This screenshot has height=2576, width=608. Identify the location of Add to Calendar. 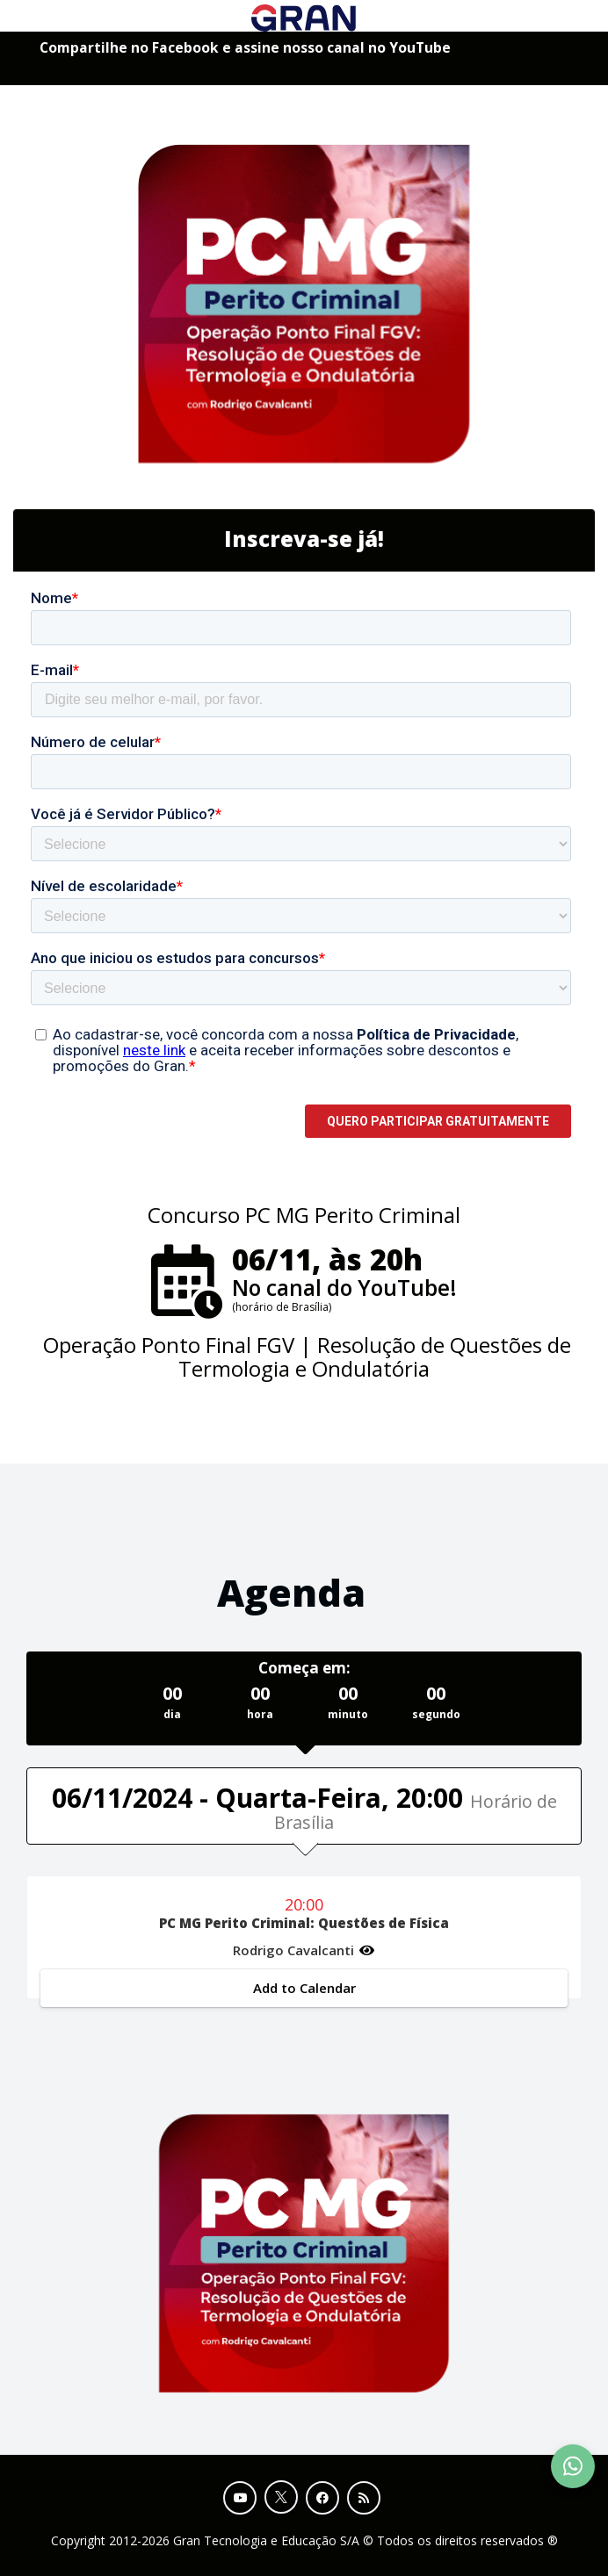
(304, 1988).